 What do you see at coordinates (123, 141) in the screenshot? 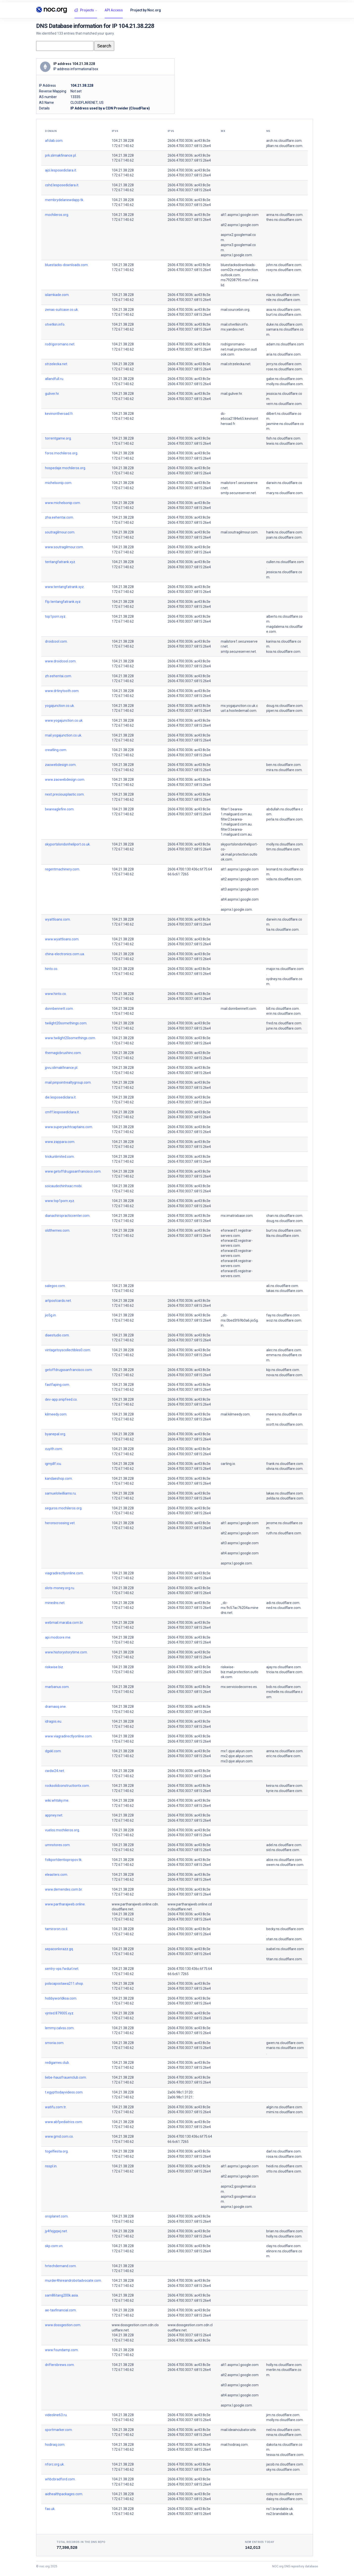
I see `104.21.38.228` at bounding box center [123, 141].